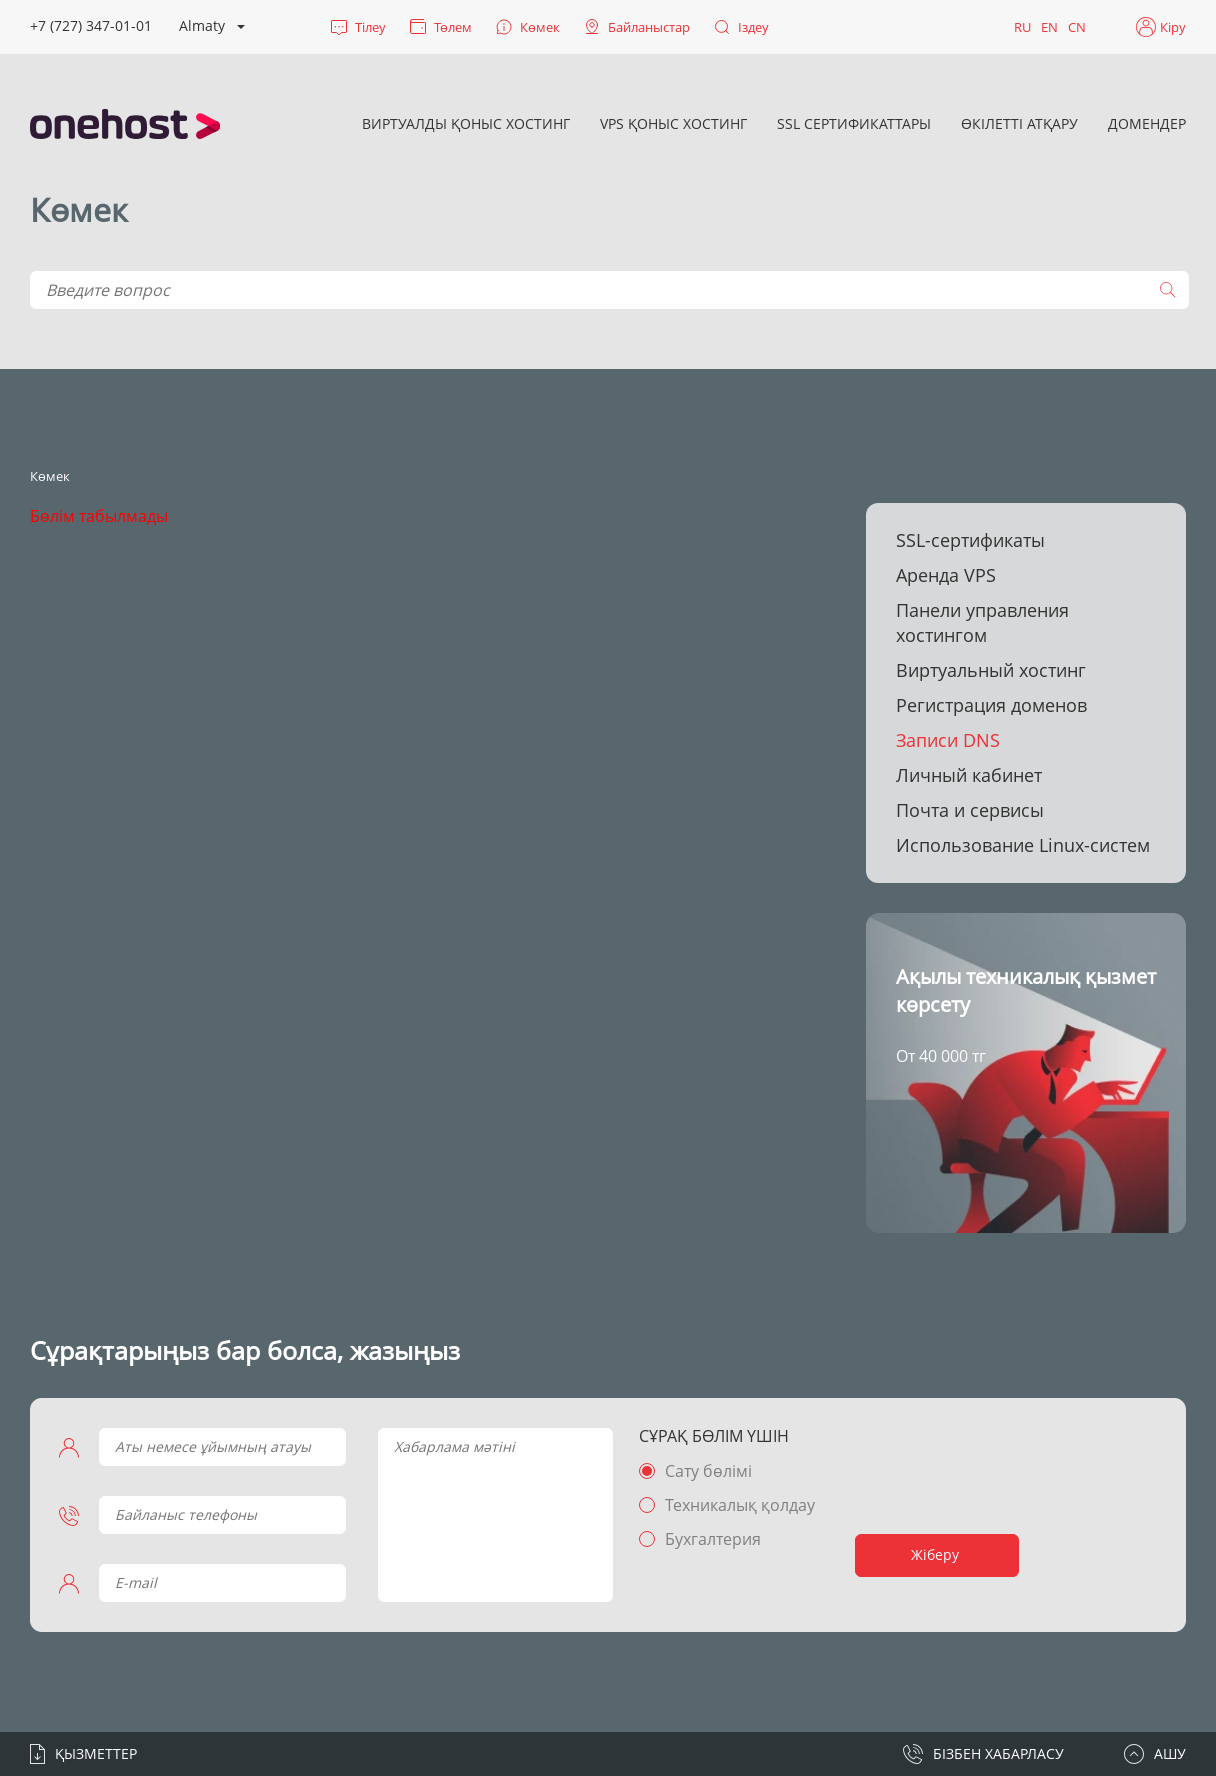  What do you see at coordinates (970, 810) in the screenshot?
I see `Почта и сервисы` at bounding box center [970, 810].